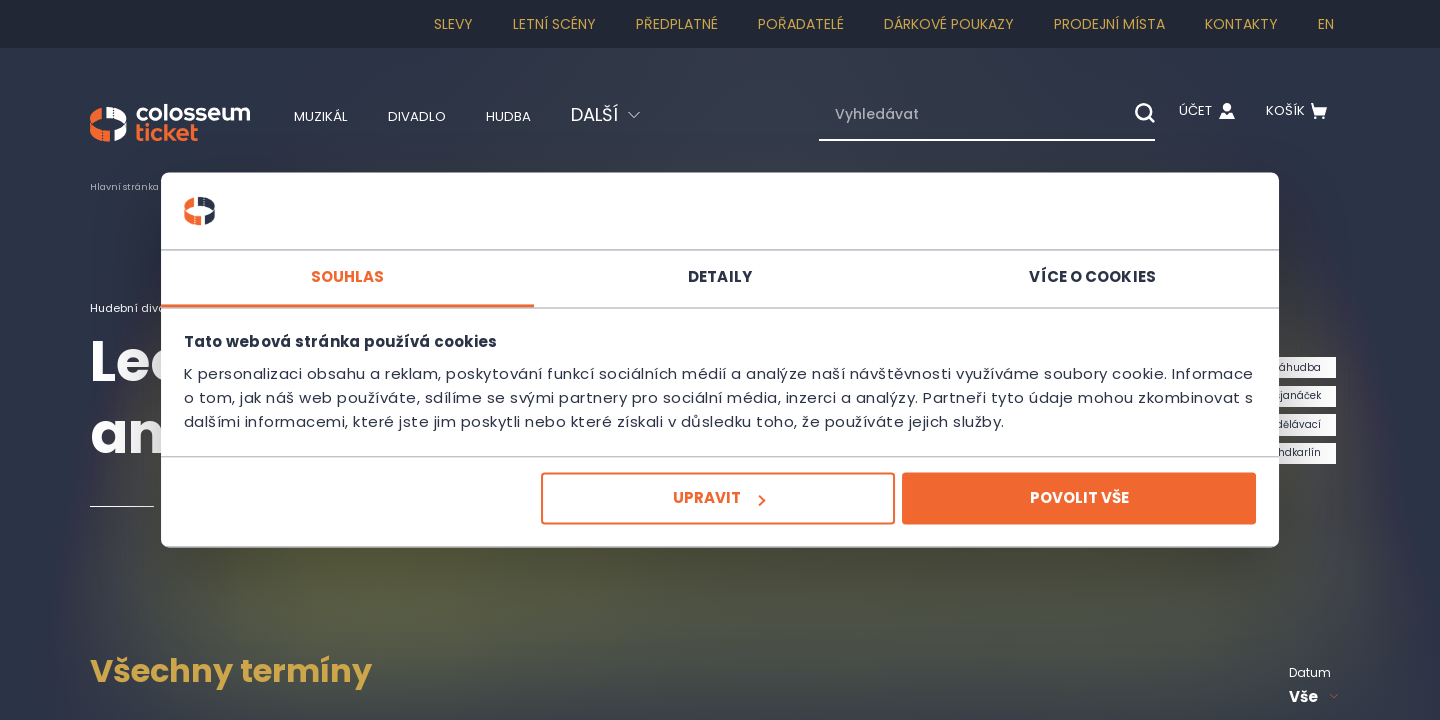 This screenshot has width=1440, height=720. What do you see at coordinates (1020, 264) in the screenshot?
I see `Více o cookies [tab]` at bounding box center [1020, 264].